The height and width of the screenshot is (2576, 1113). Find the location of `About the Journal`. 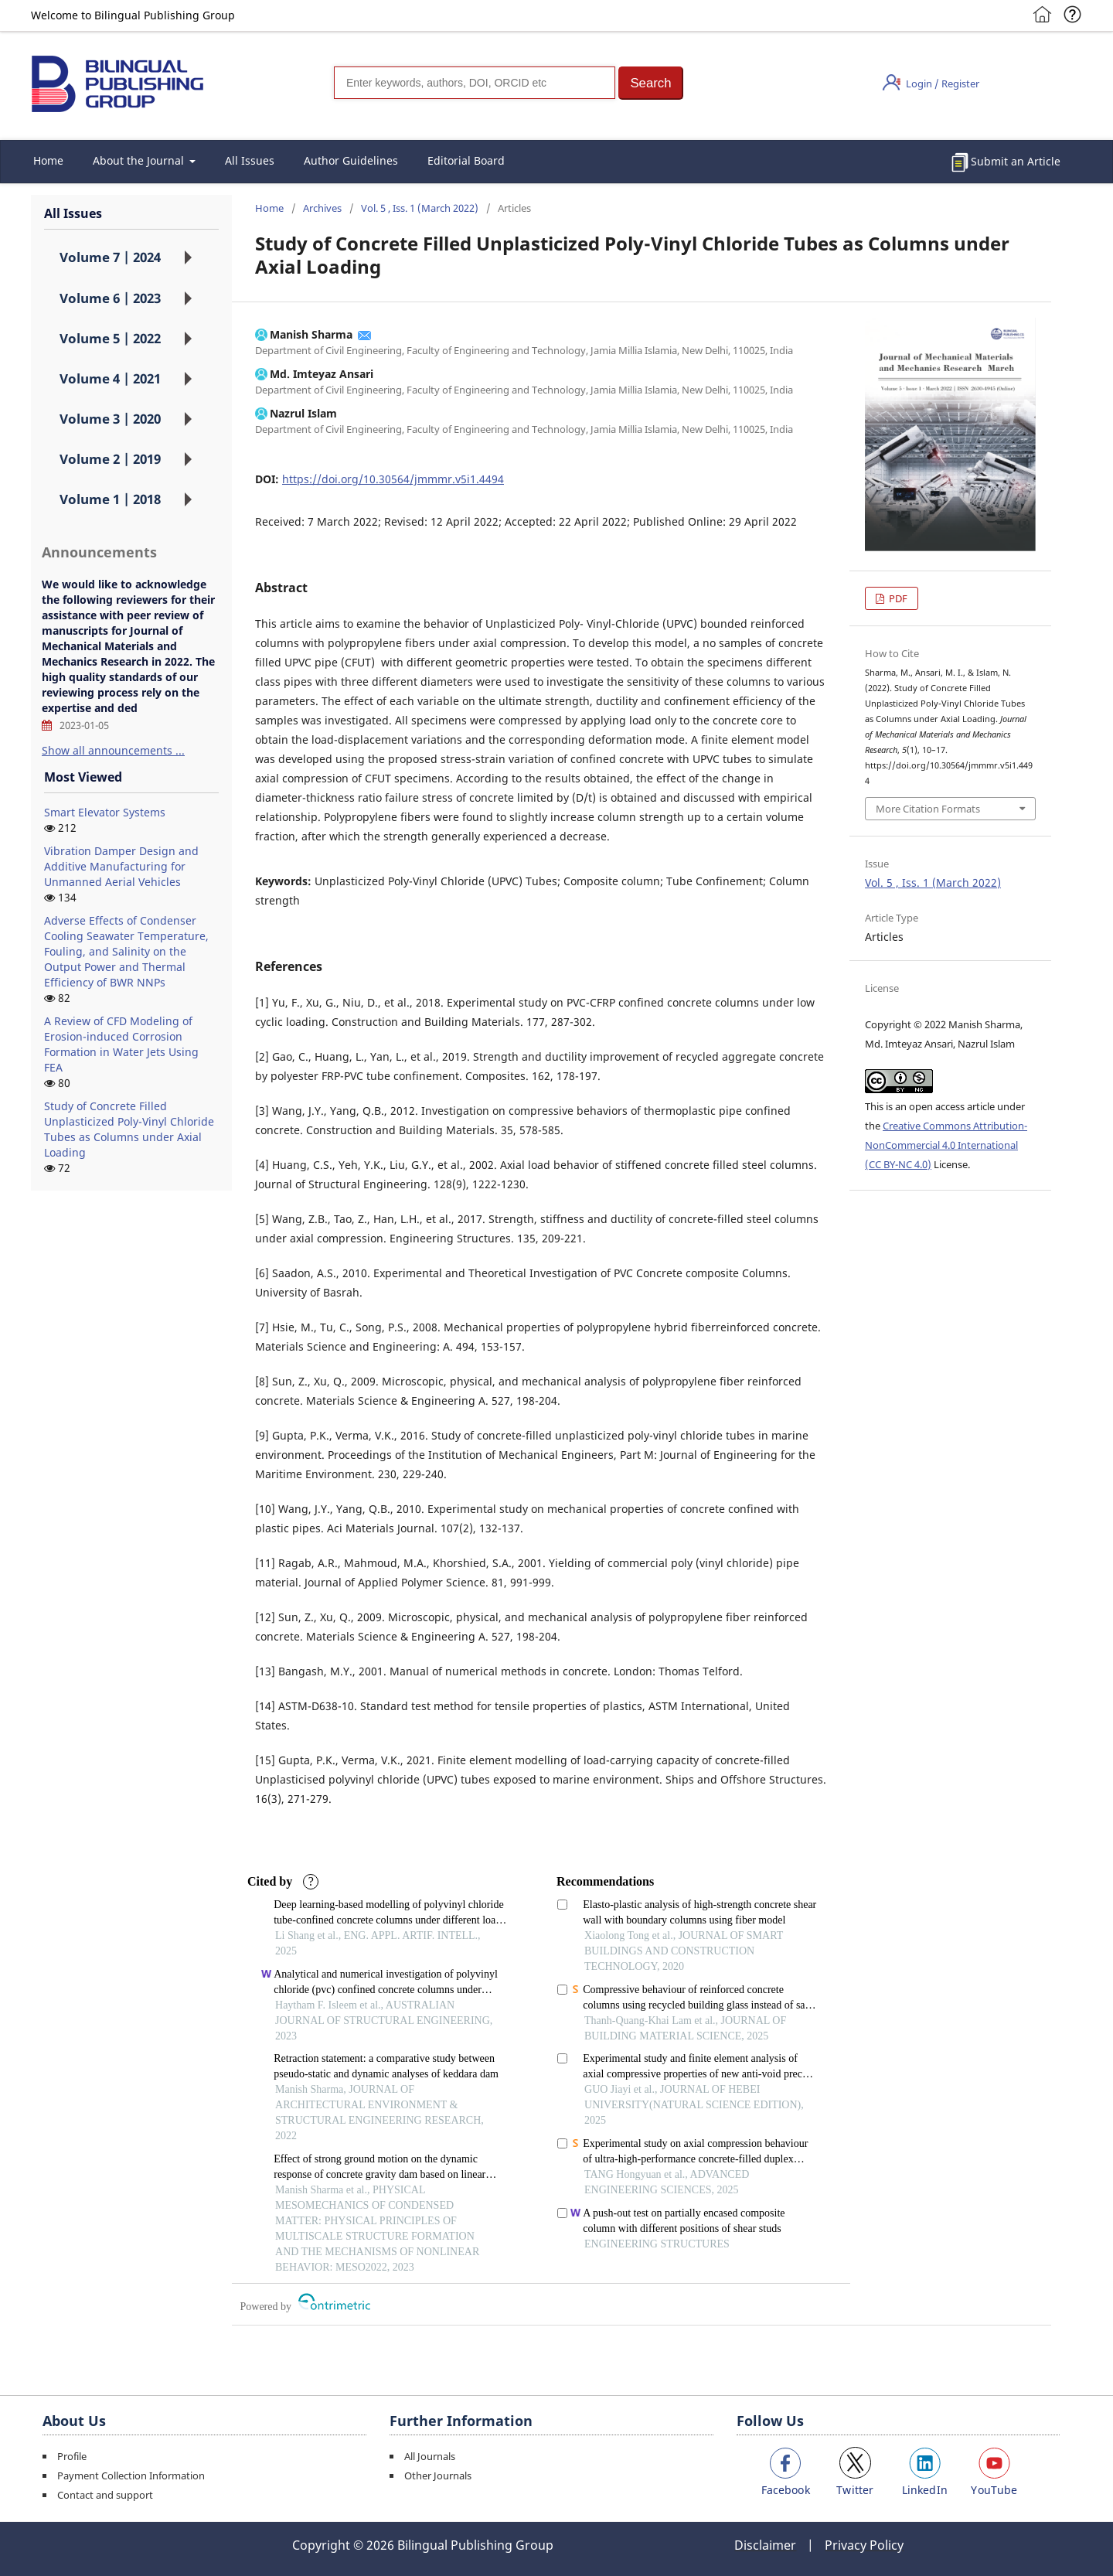

About the Journal is located at coordinates (140, 160).